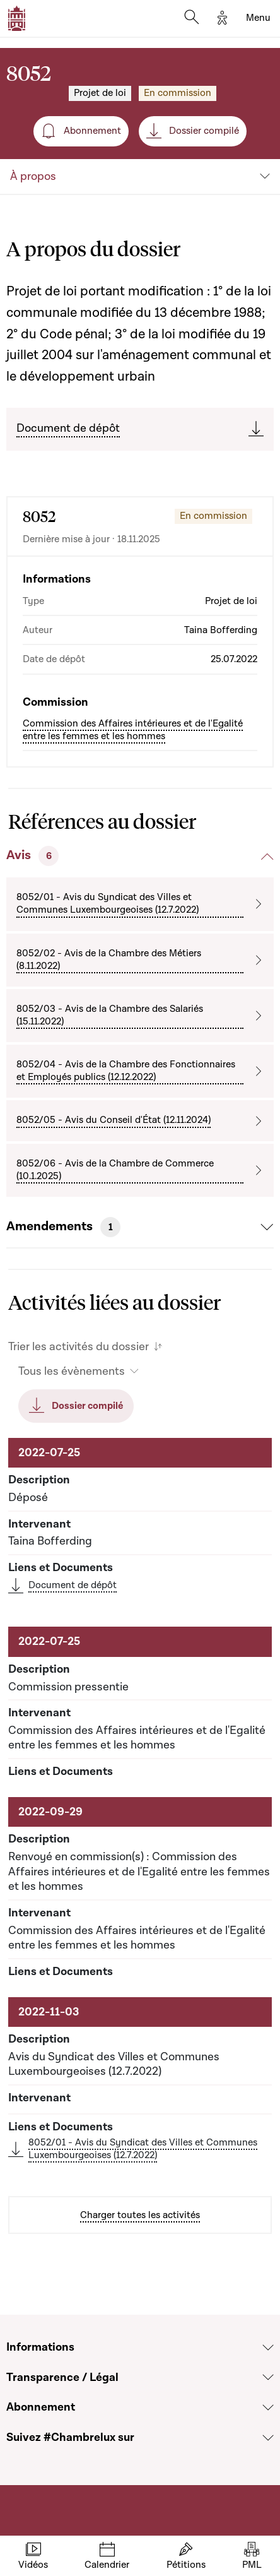  I want to click on [Voir la section Transparence / Légal], so click(268, 2377).